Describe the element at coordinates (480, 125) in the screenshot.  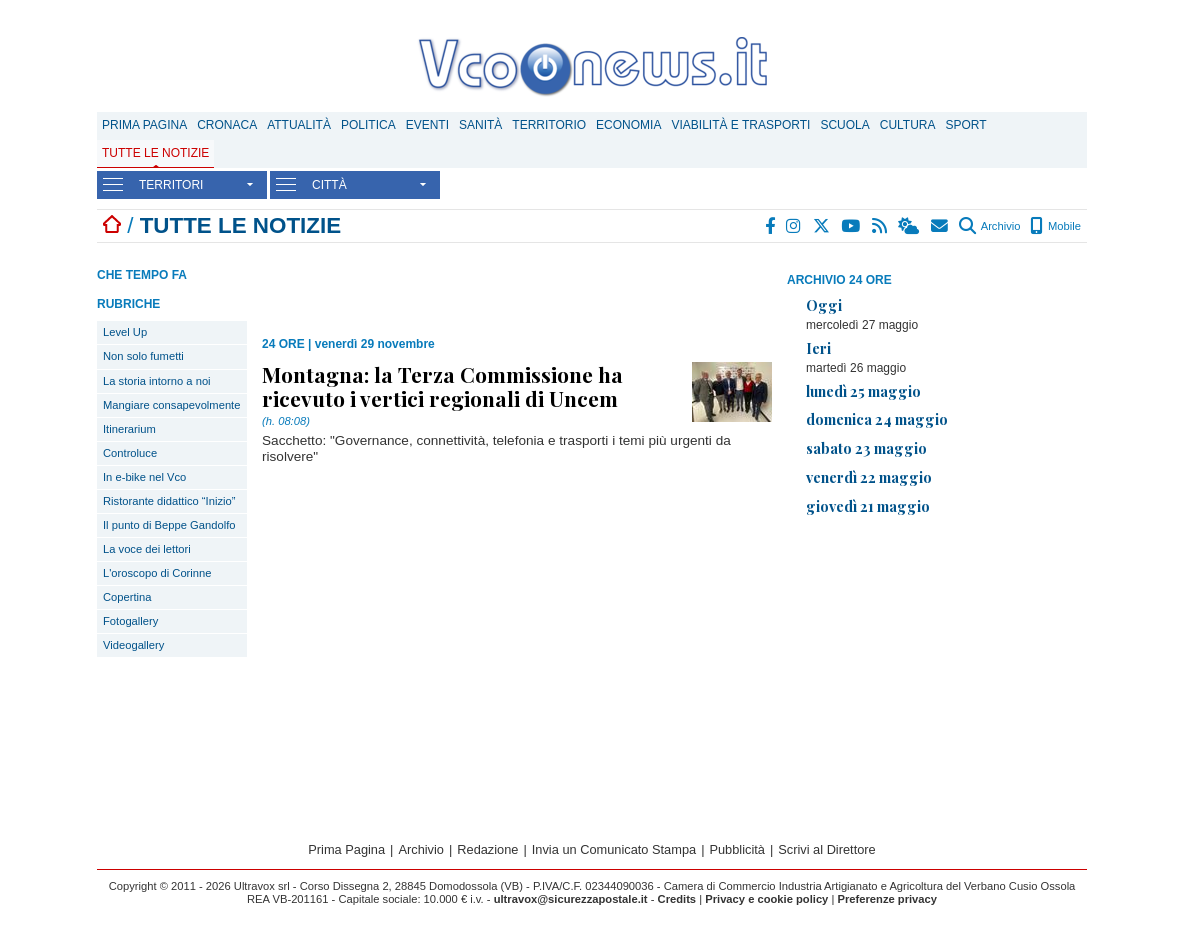
I see `Sanità` at that location.